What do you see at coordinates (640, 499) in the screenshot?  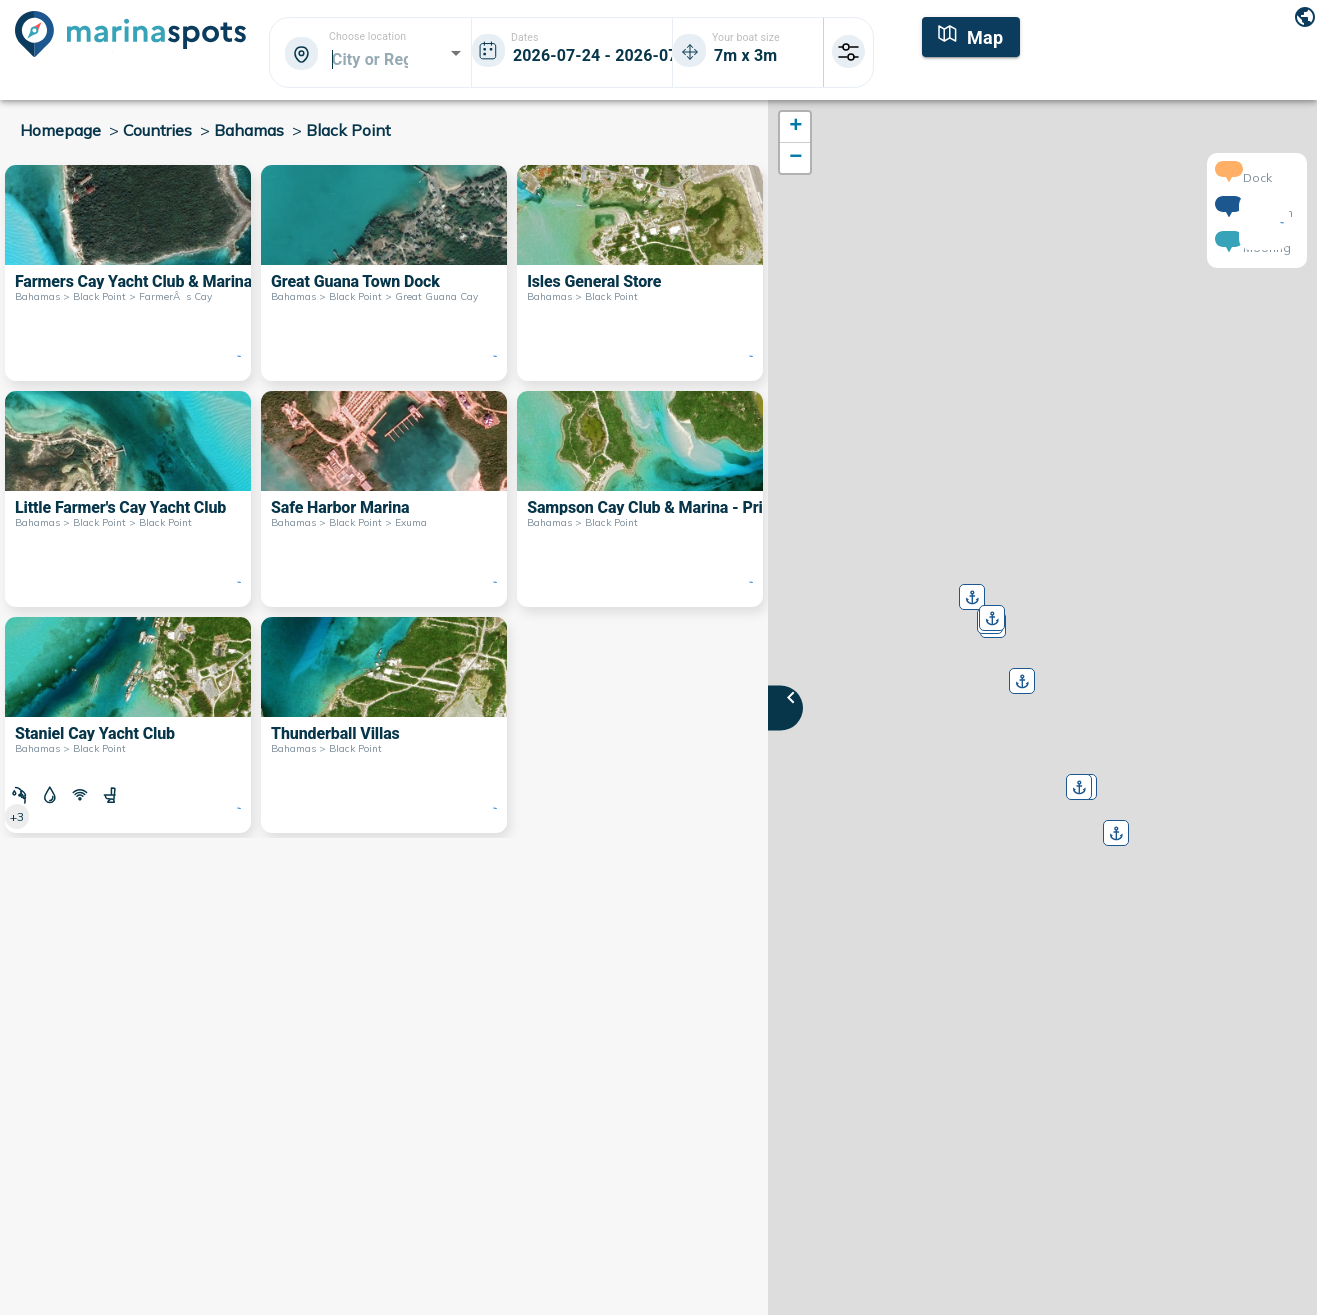 I see `[Sampson Cay Club & Marina - Private Bahamas > Black Point]` at bounding box center [640, 499].